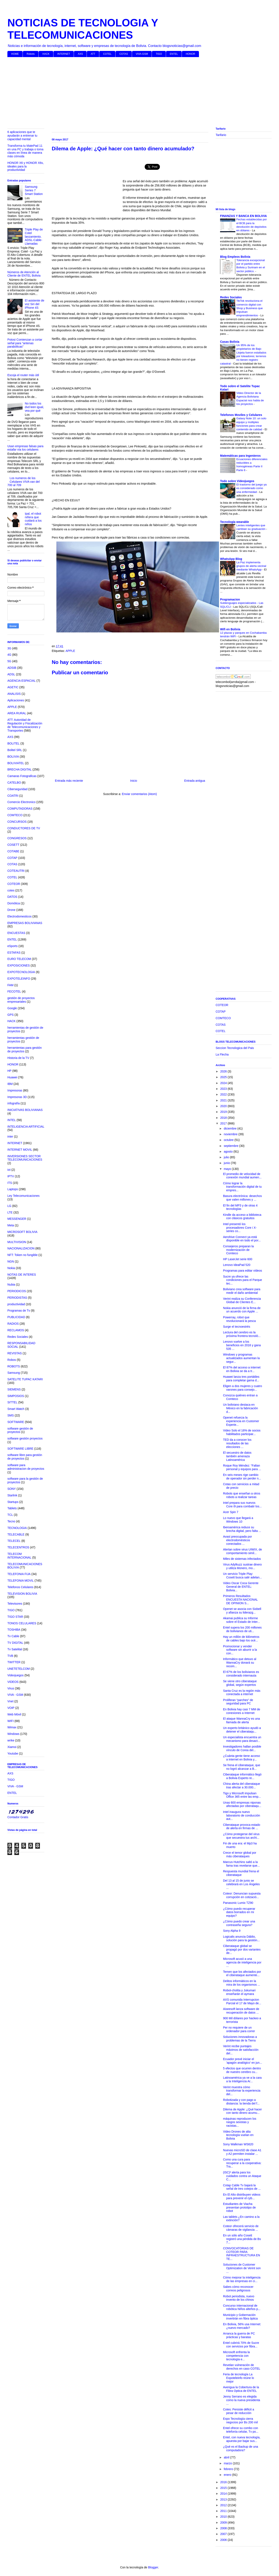 This screenshot has height=2576, width=279. Describe the element at coordinates (240, 1408) in the screenshot. I see `Un boliviano destaca en México en la fabricación d...` at that location.